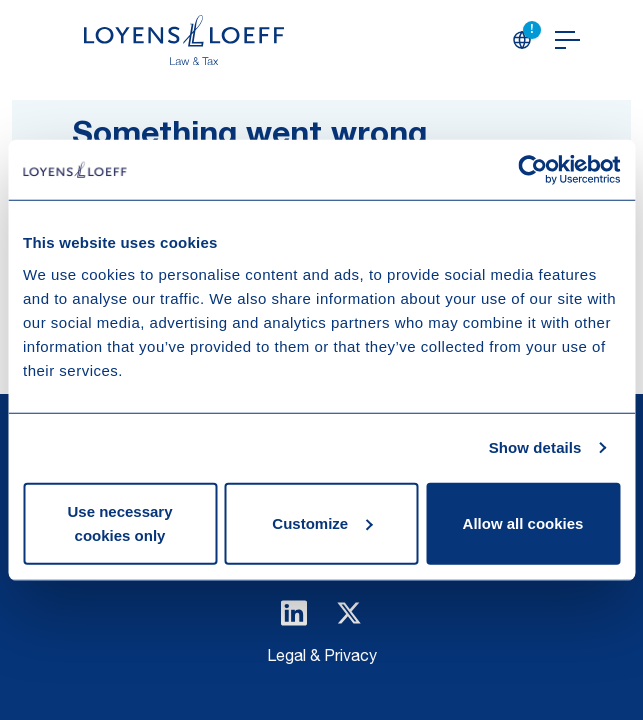  Describe the element at coordinates (322, 522) in the screenshot. I see `Customize` at that location.